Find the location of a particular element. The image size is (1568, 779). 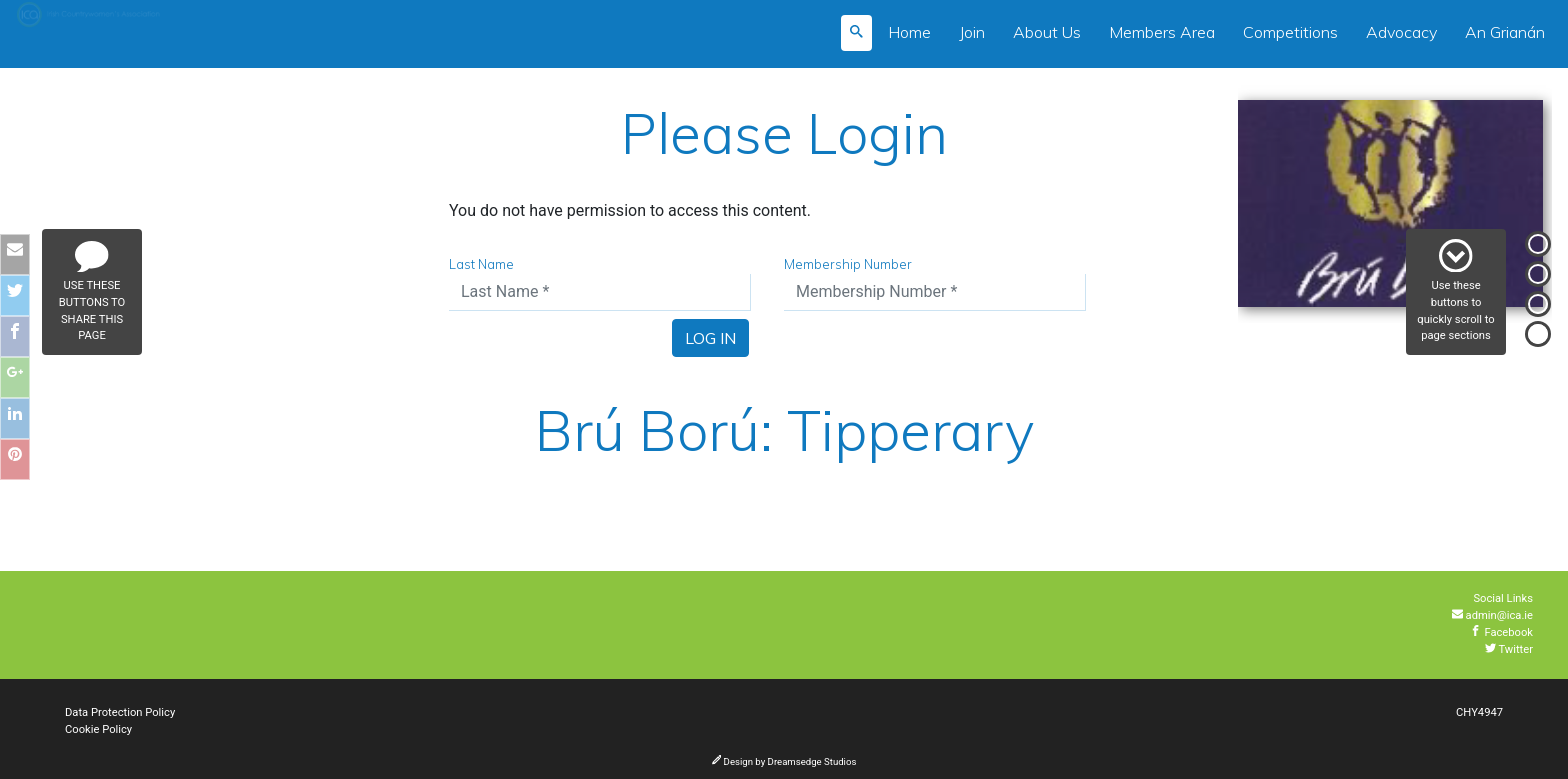

Log In is located at coordinates (710, 338).